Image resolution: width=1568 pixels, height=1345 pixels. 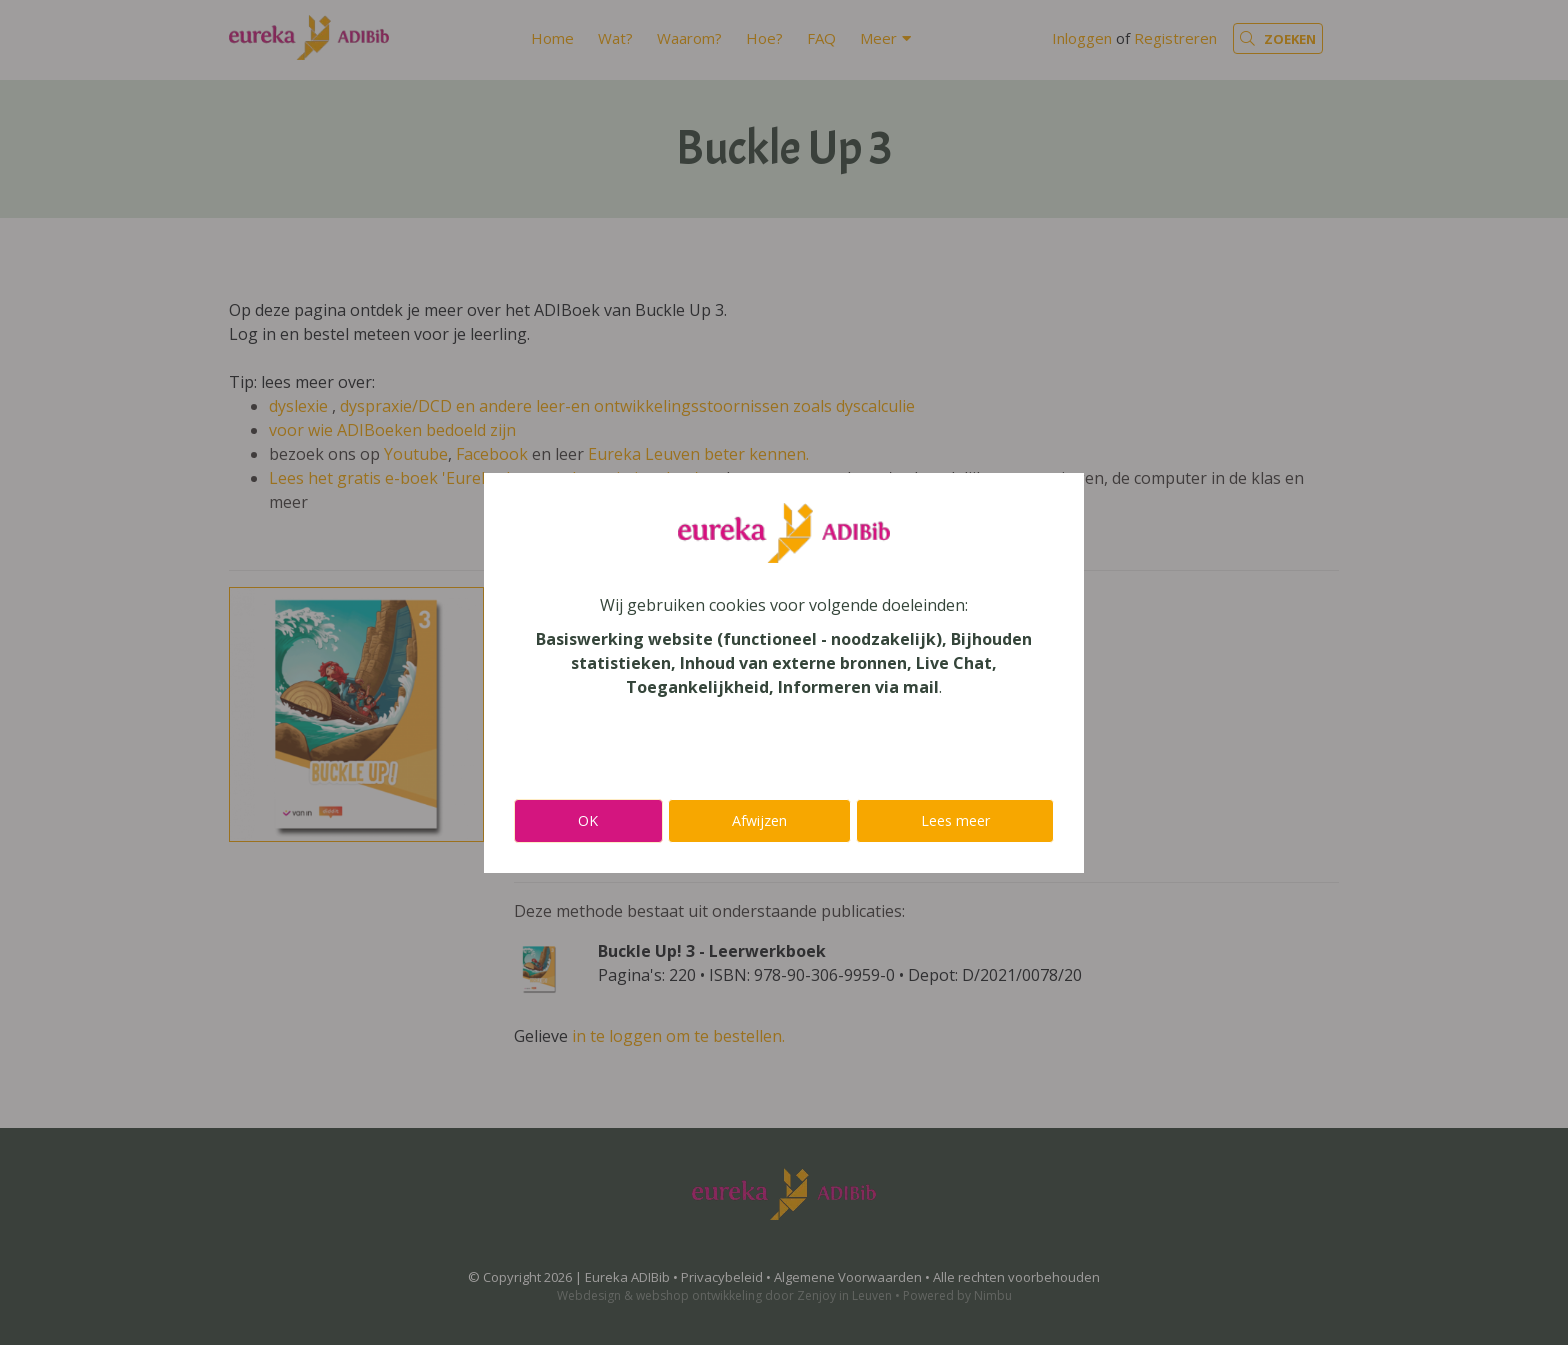 I want to click on Afwijzen, so click(x=759, y=820).